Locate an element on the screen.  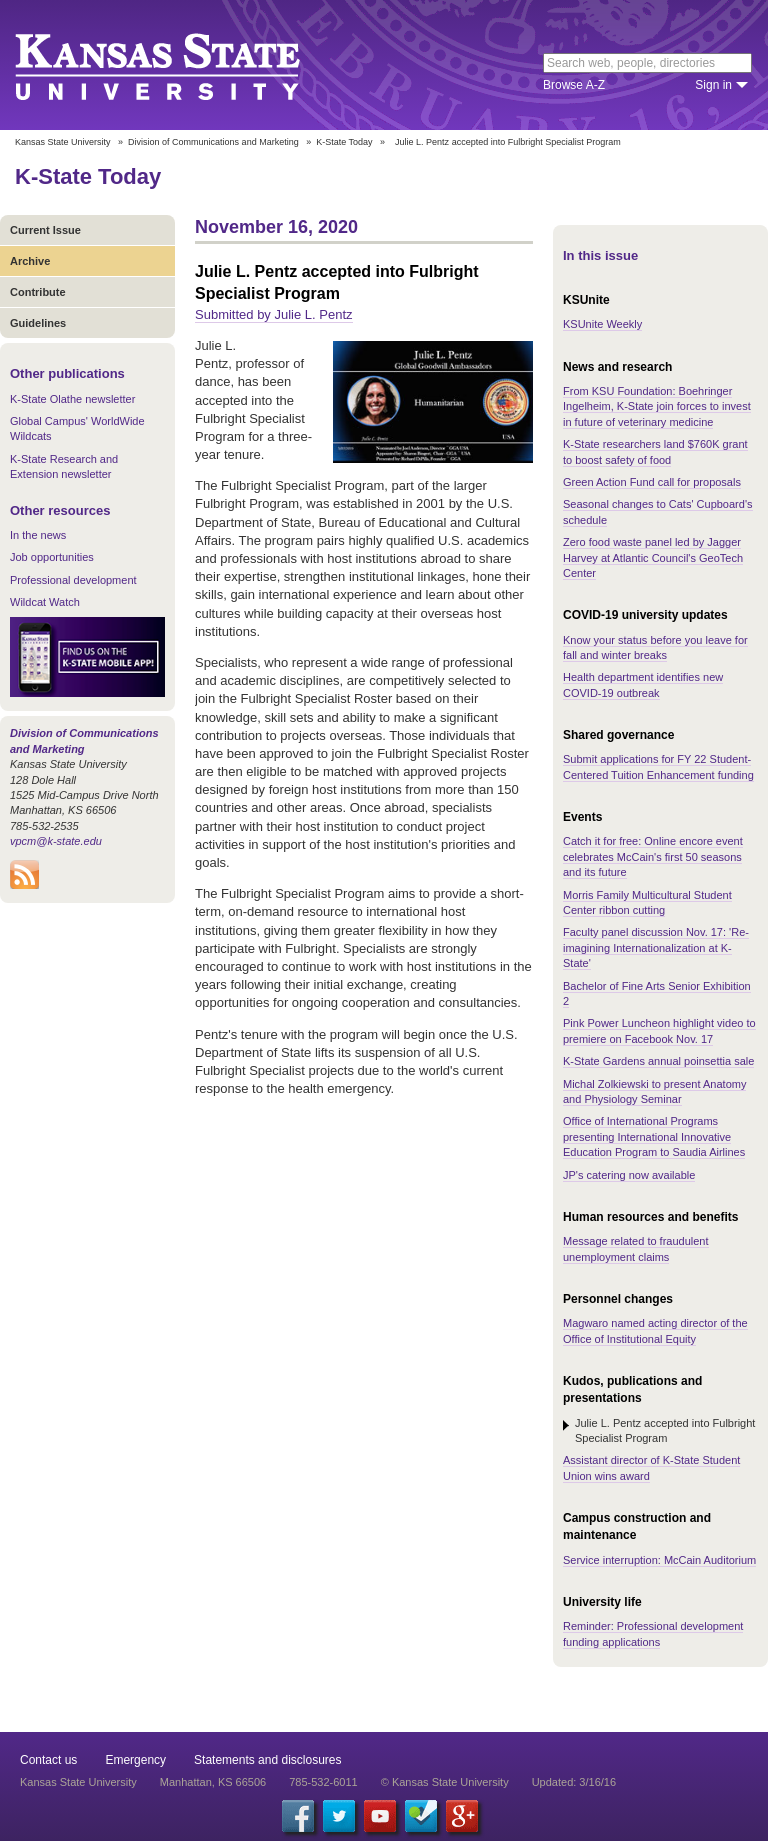
Statements and disclosures is located at coordinates (267, 1760).